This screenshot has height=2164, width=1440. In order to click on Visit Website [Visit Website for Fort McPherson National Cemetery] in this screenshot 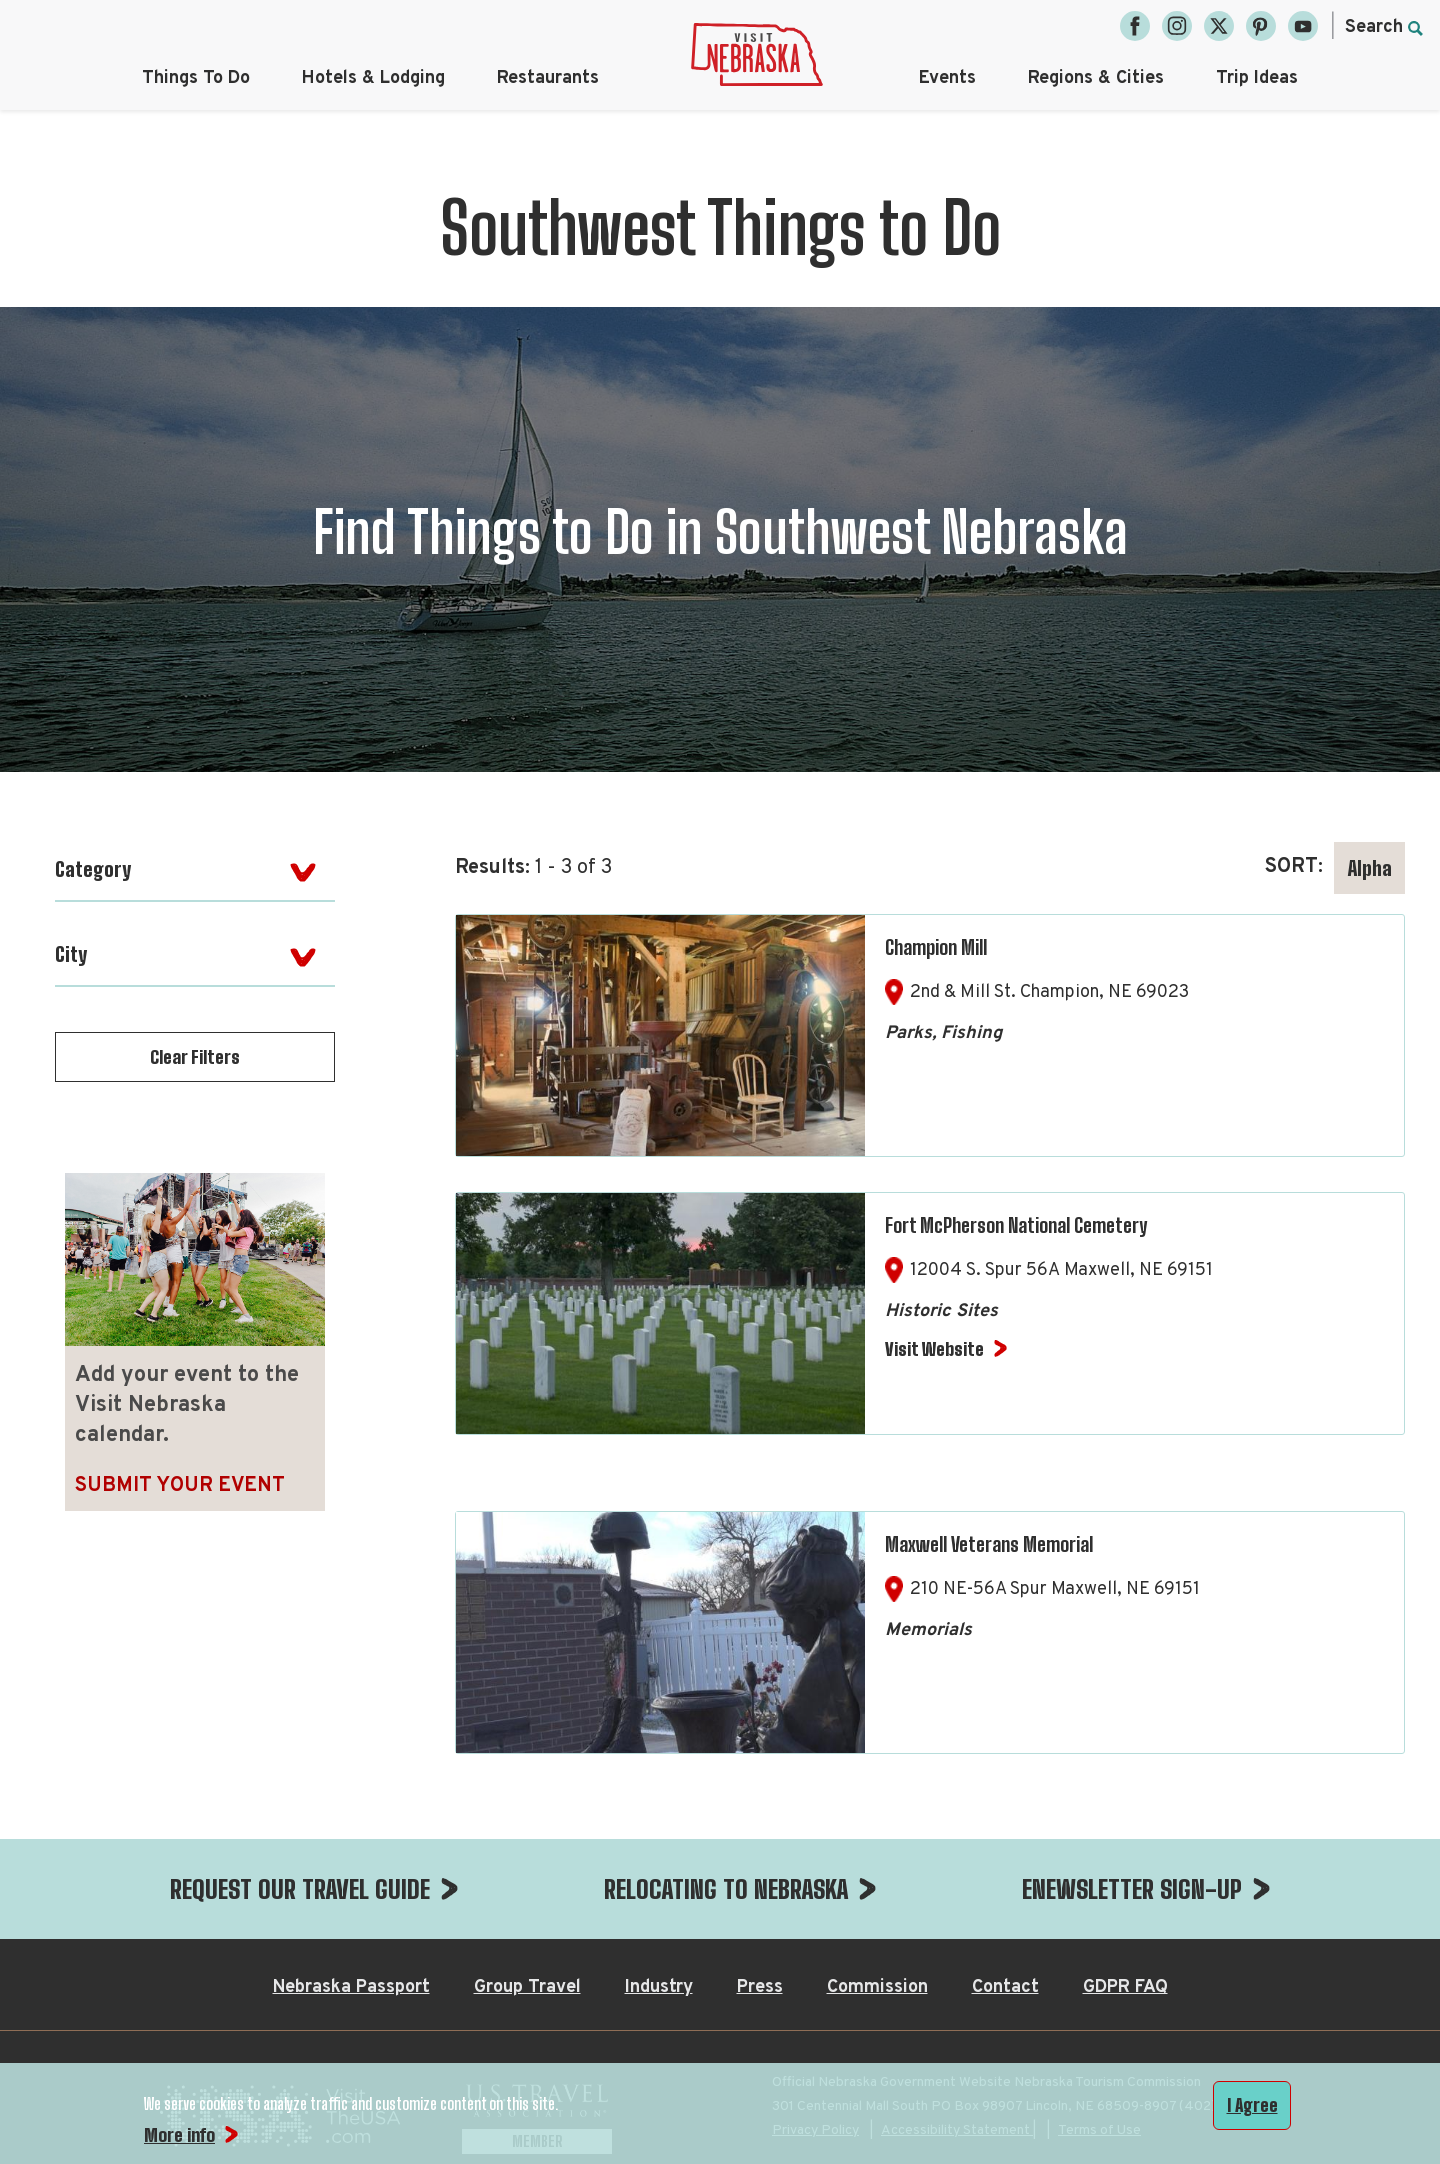, I will do `click(934, 1349)`.